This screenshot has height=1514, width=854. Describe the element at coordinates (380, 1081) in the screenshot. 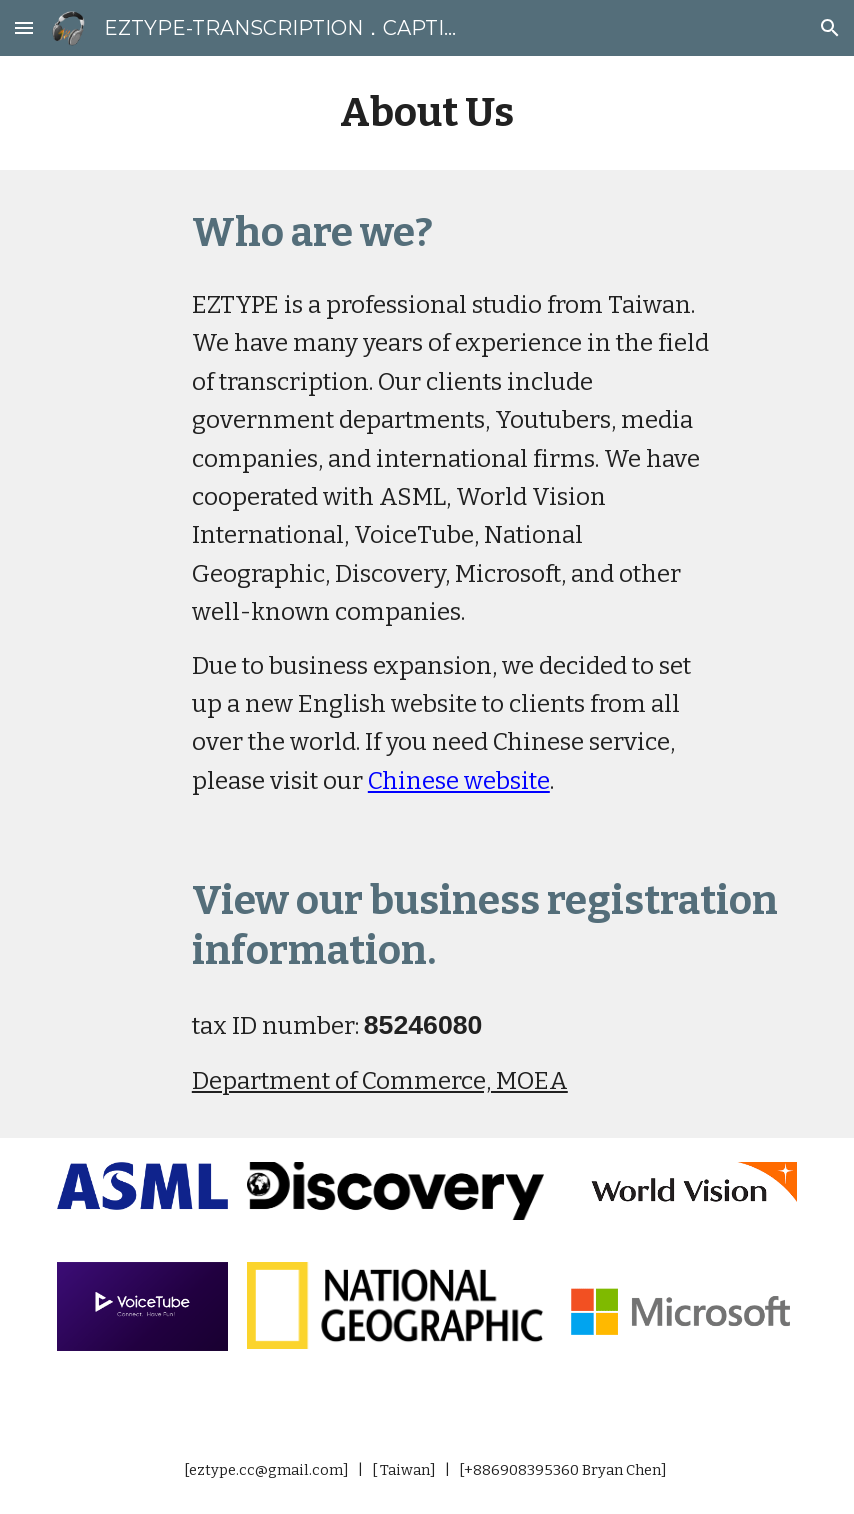

I see `Department of Commerce, MOEA` at that location.